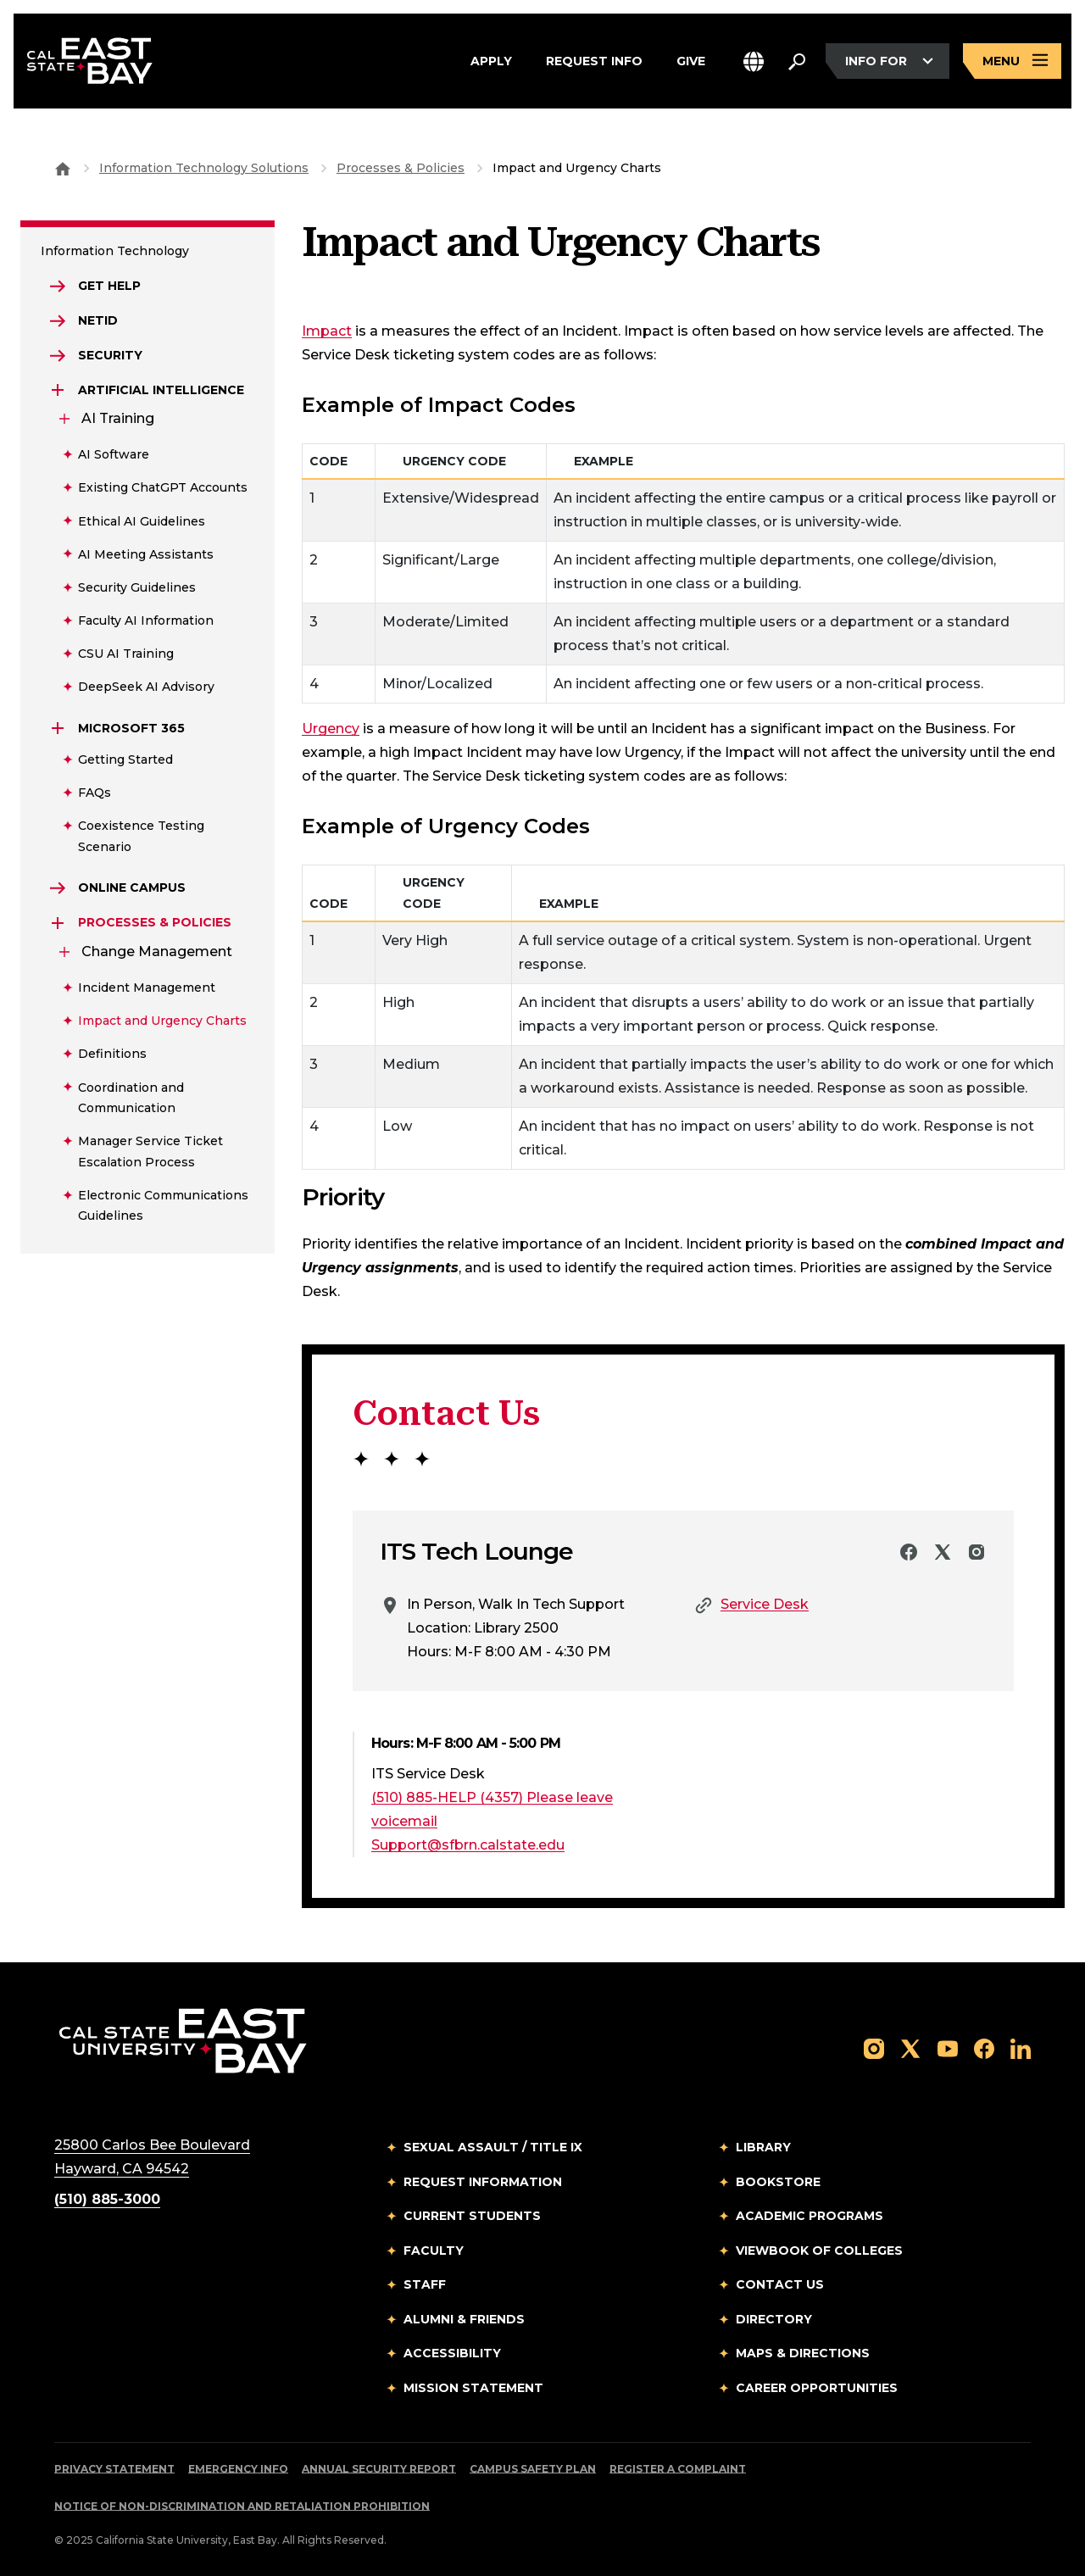  I want to click on Current Students, so click(472, 2215).